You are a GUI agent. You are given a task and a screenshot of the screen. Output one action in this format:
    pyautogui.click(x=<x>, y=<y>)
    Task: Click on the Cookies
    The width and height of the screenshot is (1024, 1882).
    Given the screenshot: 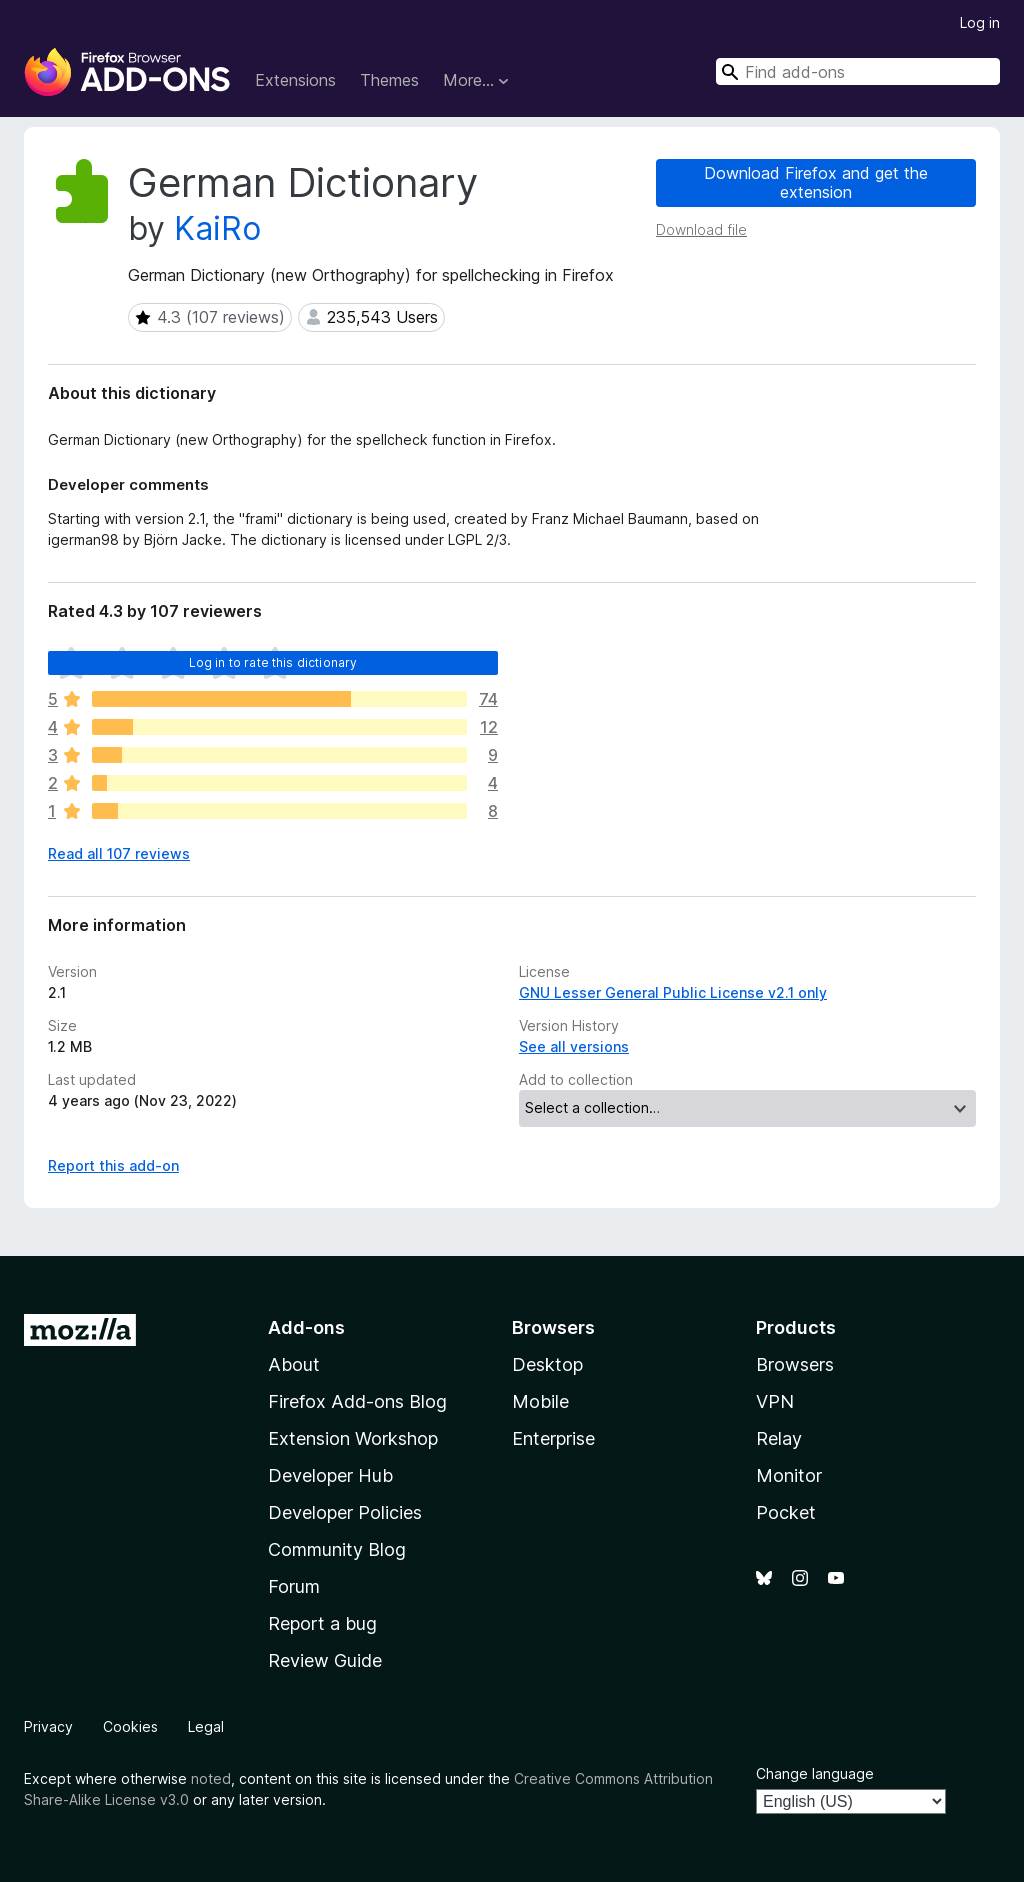 What is the action you would take?
    pyautogui.click(x=130, y=1726)
    